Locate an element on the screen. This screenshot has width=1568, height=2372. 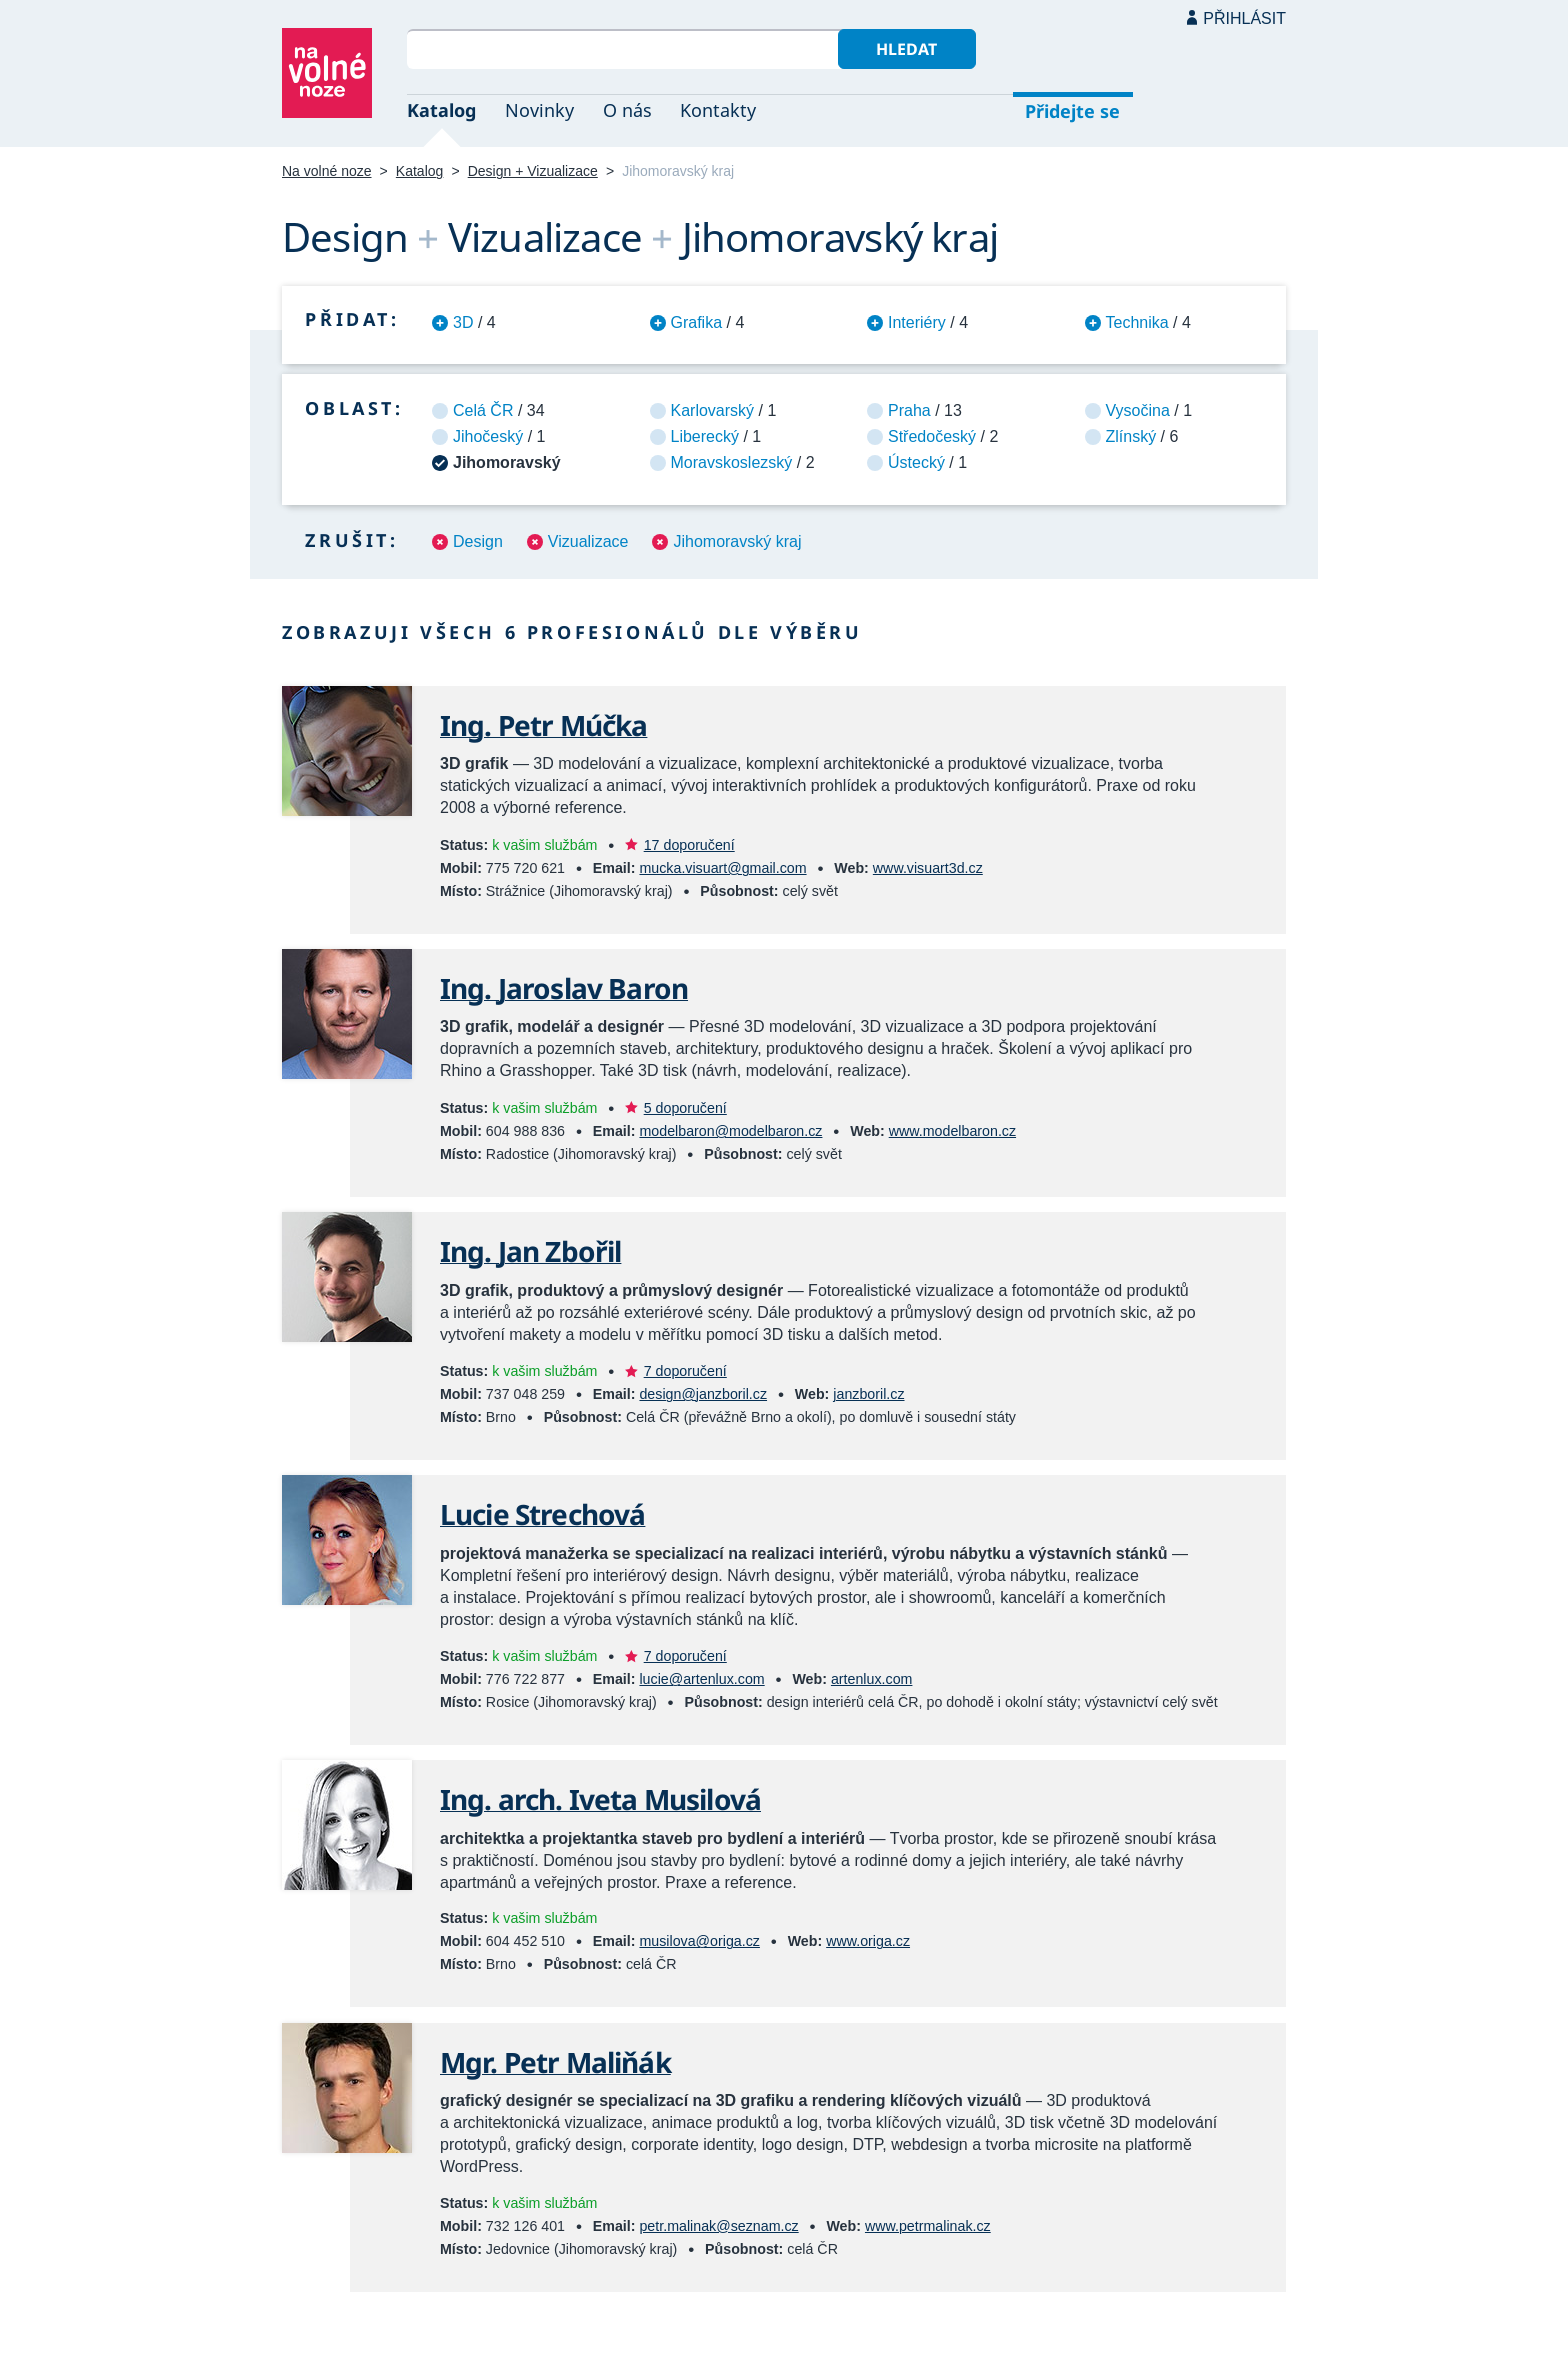
3D is located at coordinates (463, 322).